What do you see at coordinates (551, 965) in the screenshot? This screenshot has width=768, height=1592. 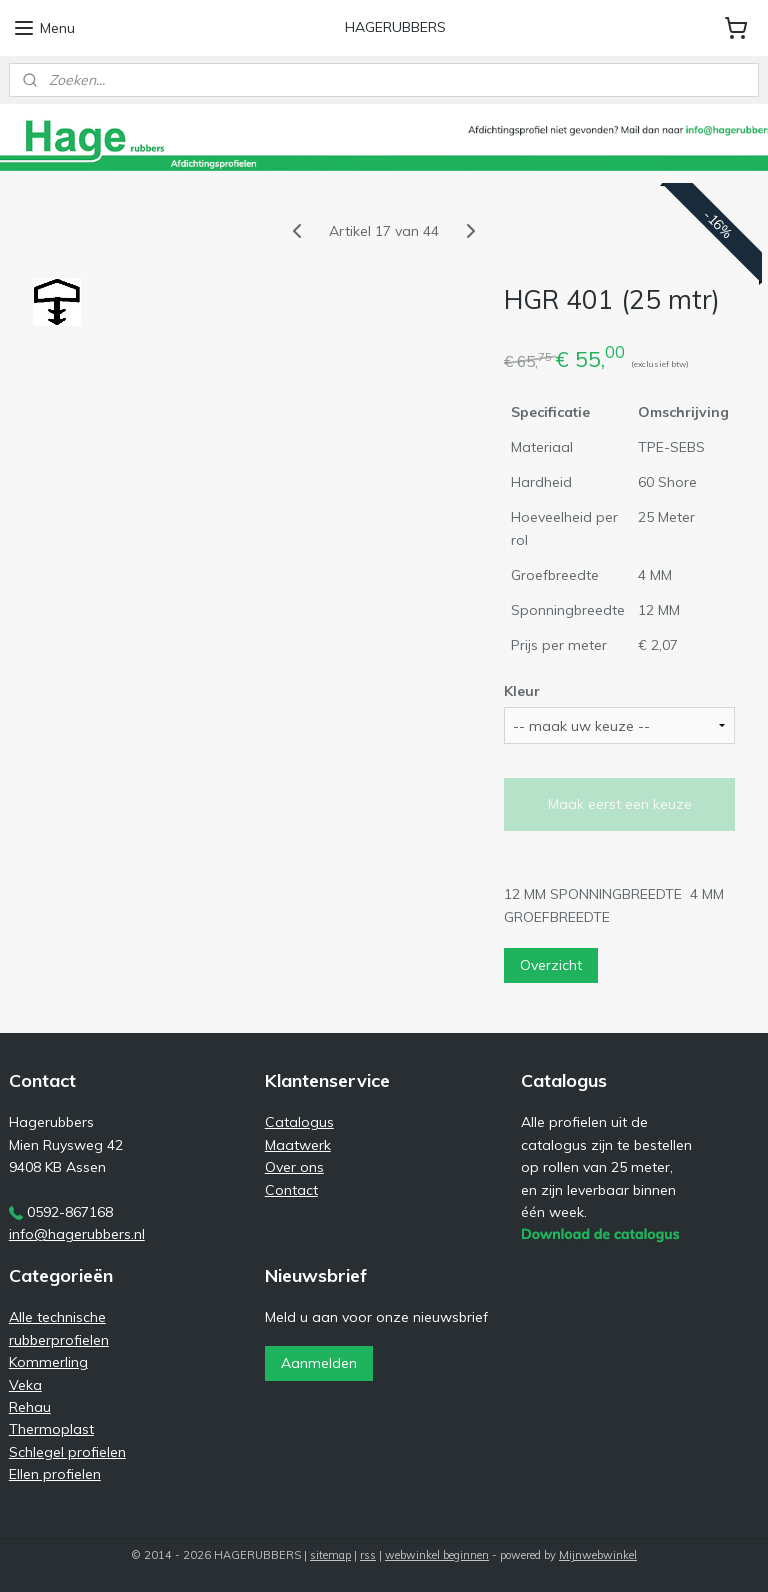 I see `Overzicht` at bounding box center [551, 965].